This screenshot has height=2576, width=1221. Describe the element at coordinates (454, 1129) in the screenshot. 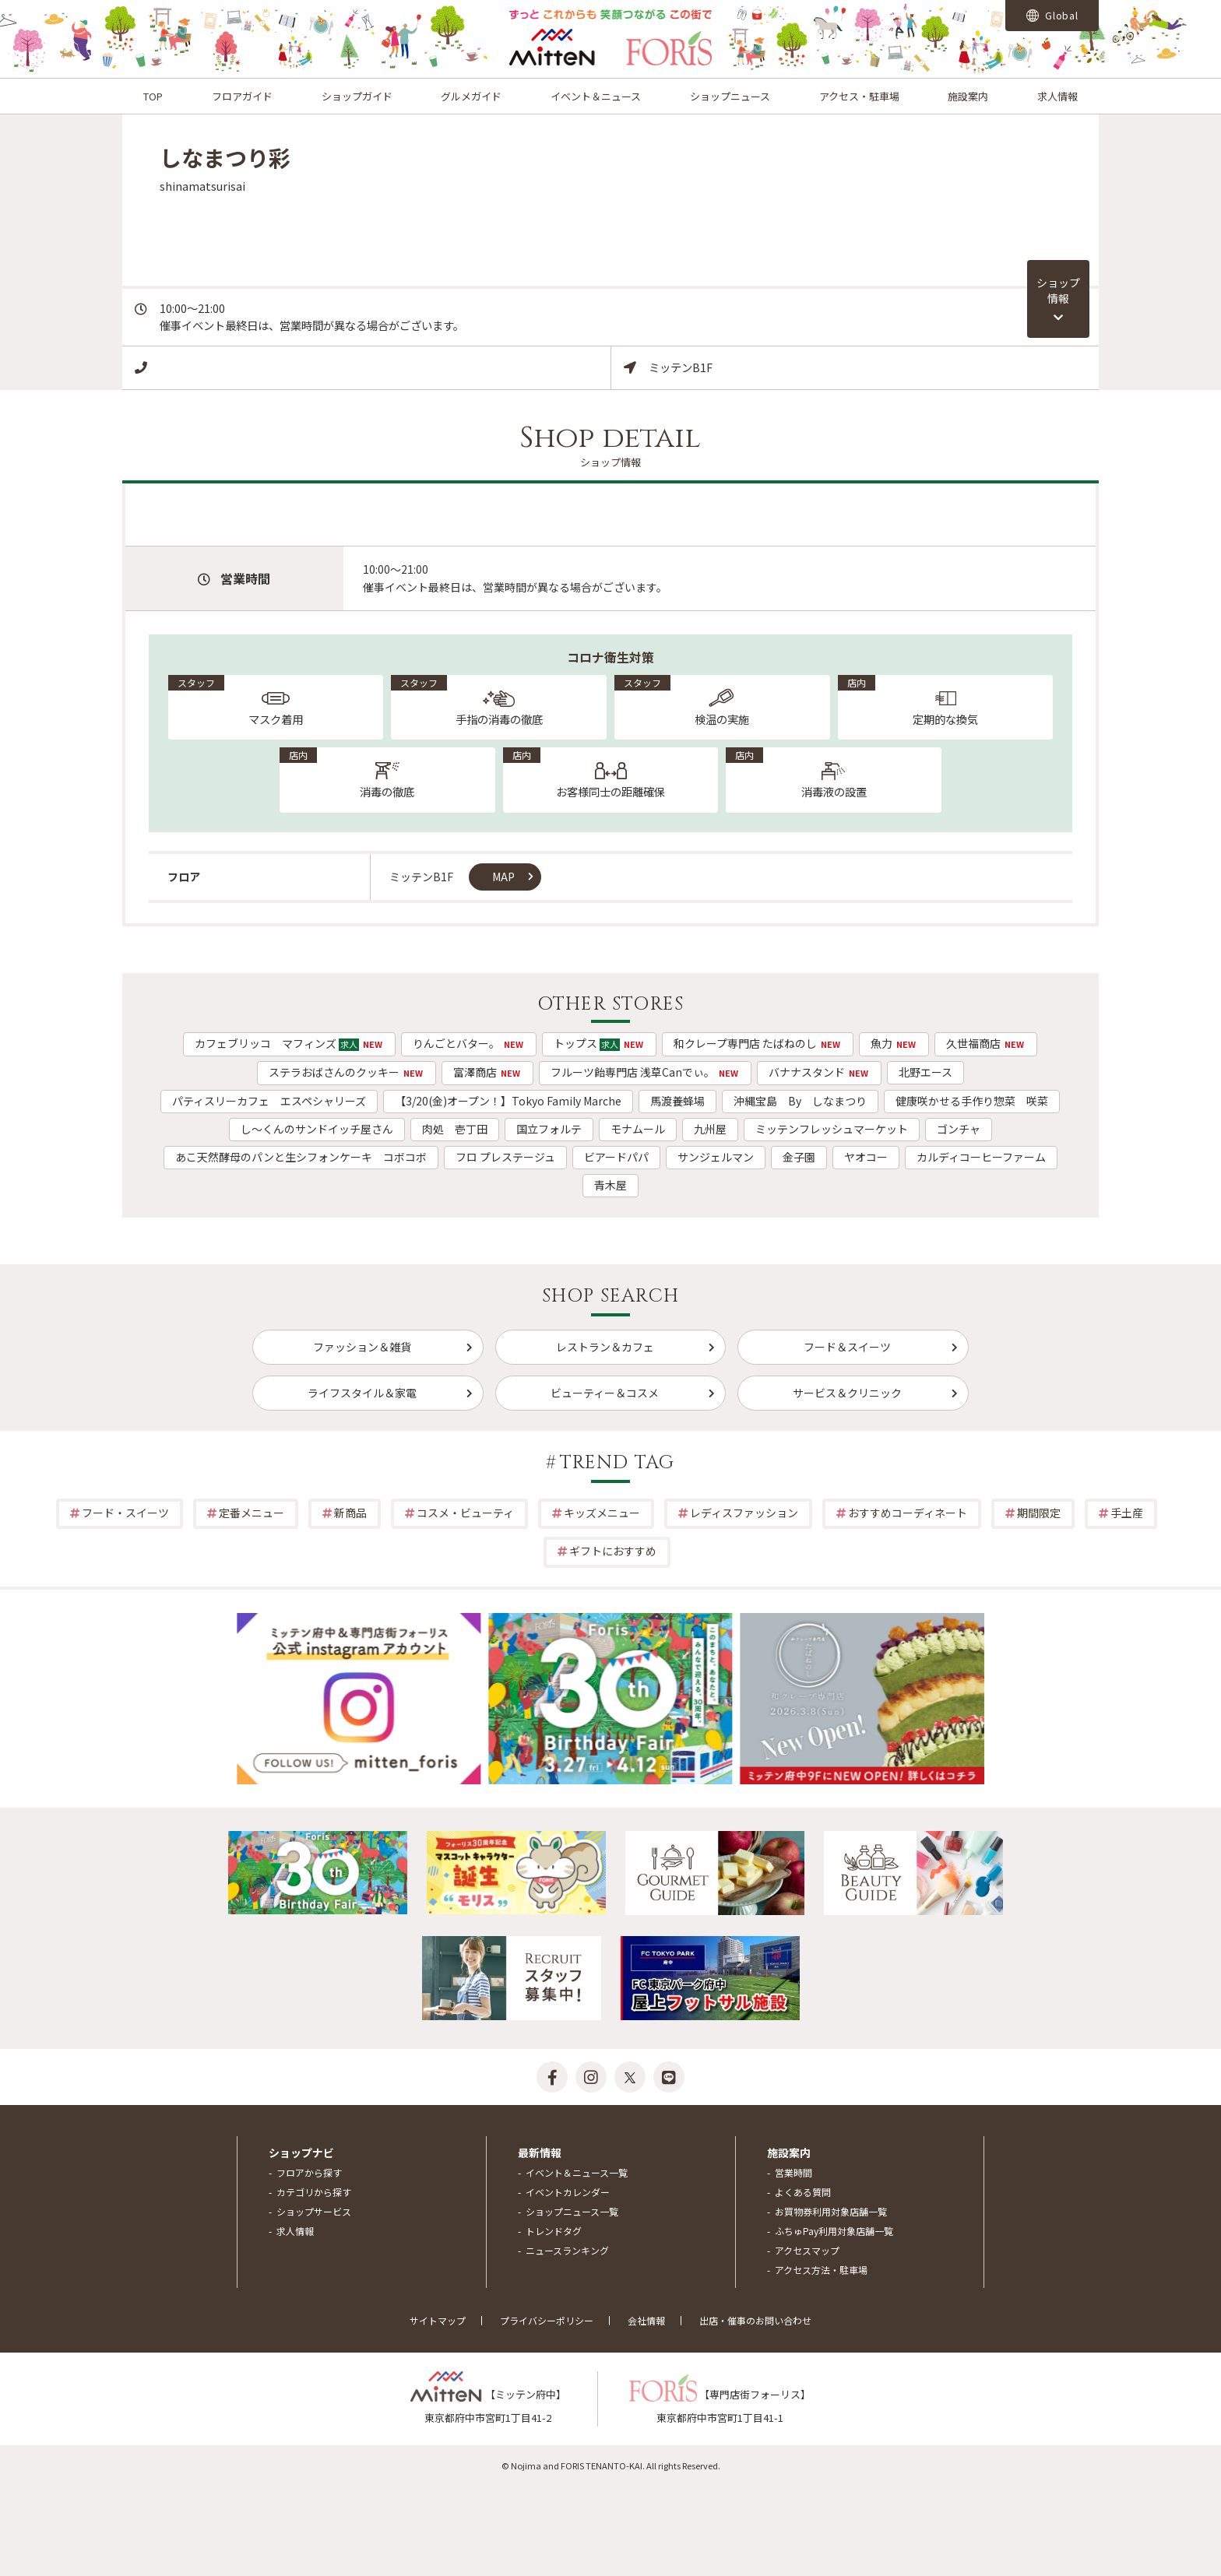

I see `肉処 壱丁田` at that location.